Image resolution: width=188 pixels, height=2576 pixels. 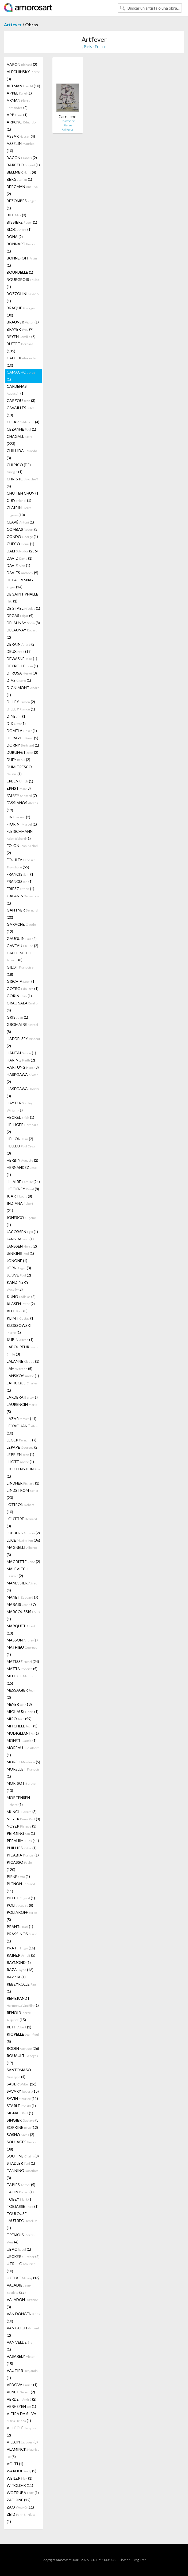 What do you see at coordinates (19, 468) in the screenshot?
I see `CHIRICO (DE) (1)` at bounding box center [19, 468].